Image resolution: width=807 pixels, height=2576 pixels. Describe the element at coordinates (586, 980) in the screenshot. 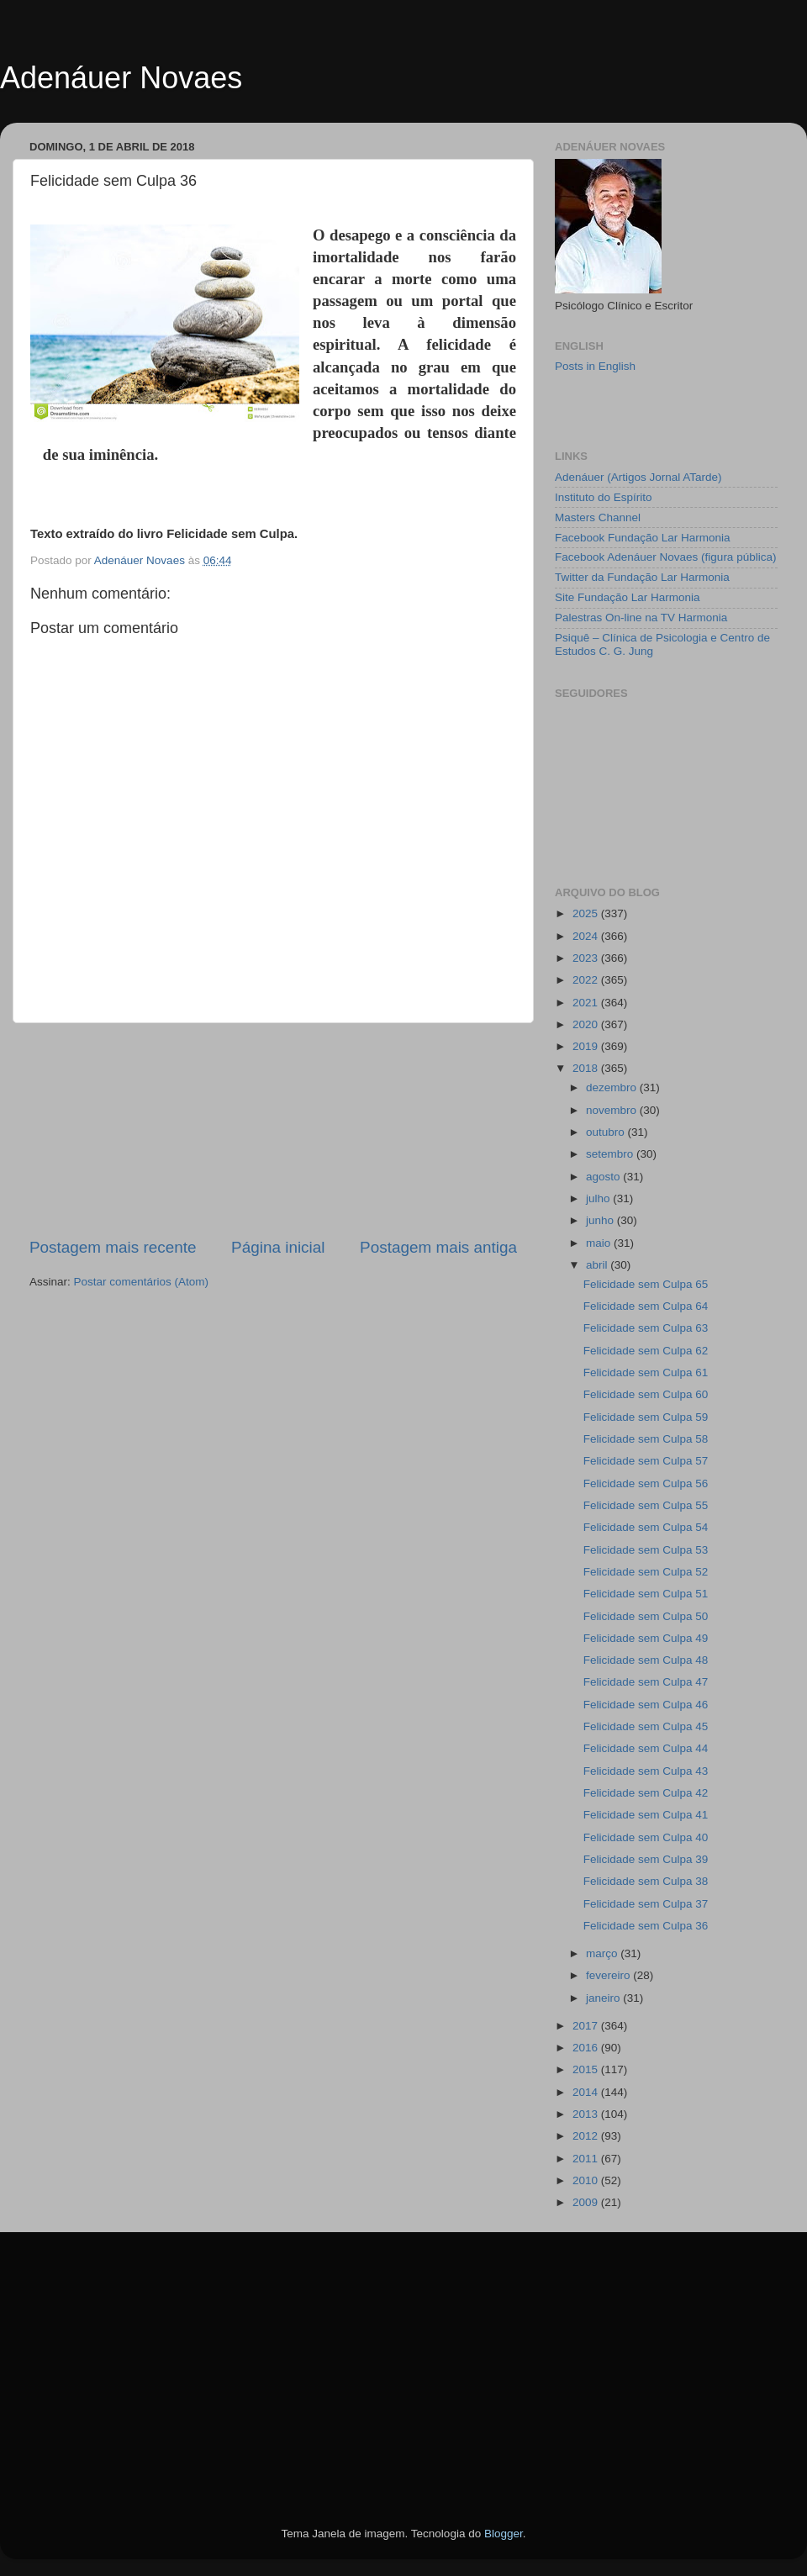

I see `2022` at that location.